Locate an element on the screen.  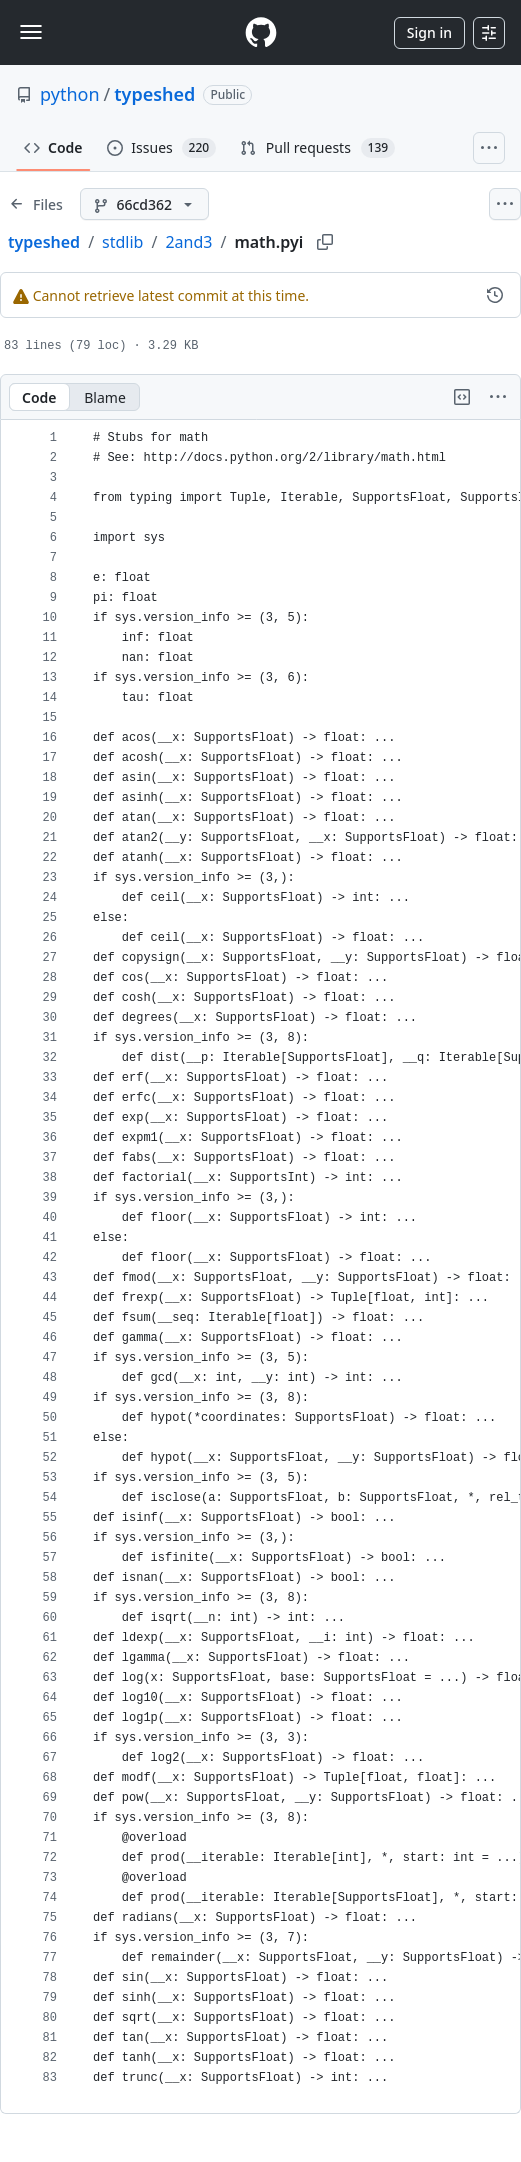
typeshed is located at coordinates (154, 94).